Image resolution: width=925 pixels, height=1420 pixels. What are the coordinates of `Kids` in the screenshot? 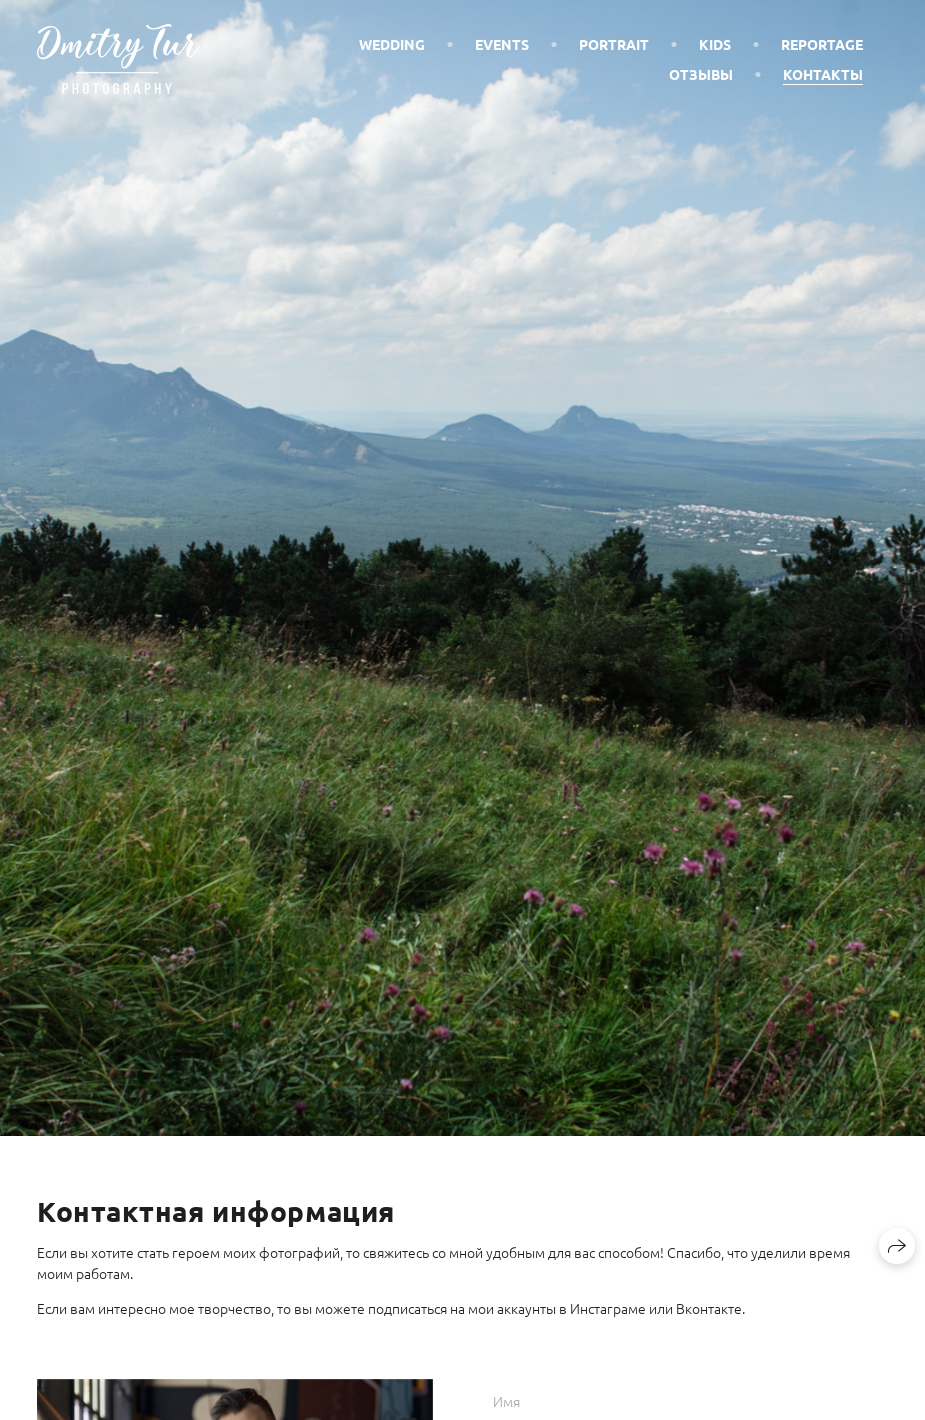 It's located at (715, 44).